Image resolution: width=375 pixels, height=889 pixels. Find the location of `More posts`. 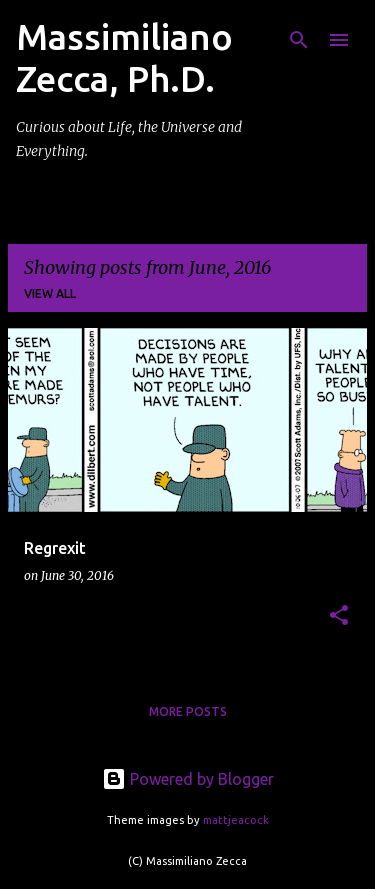

More posts is located at coordinates (188, 711).